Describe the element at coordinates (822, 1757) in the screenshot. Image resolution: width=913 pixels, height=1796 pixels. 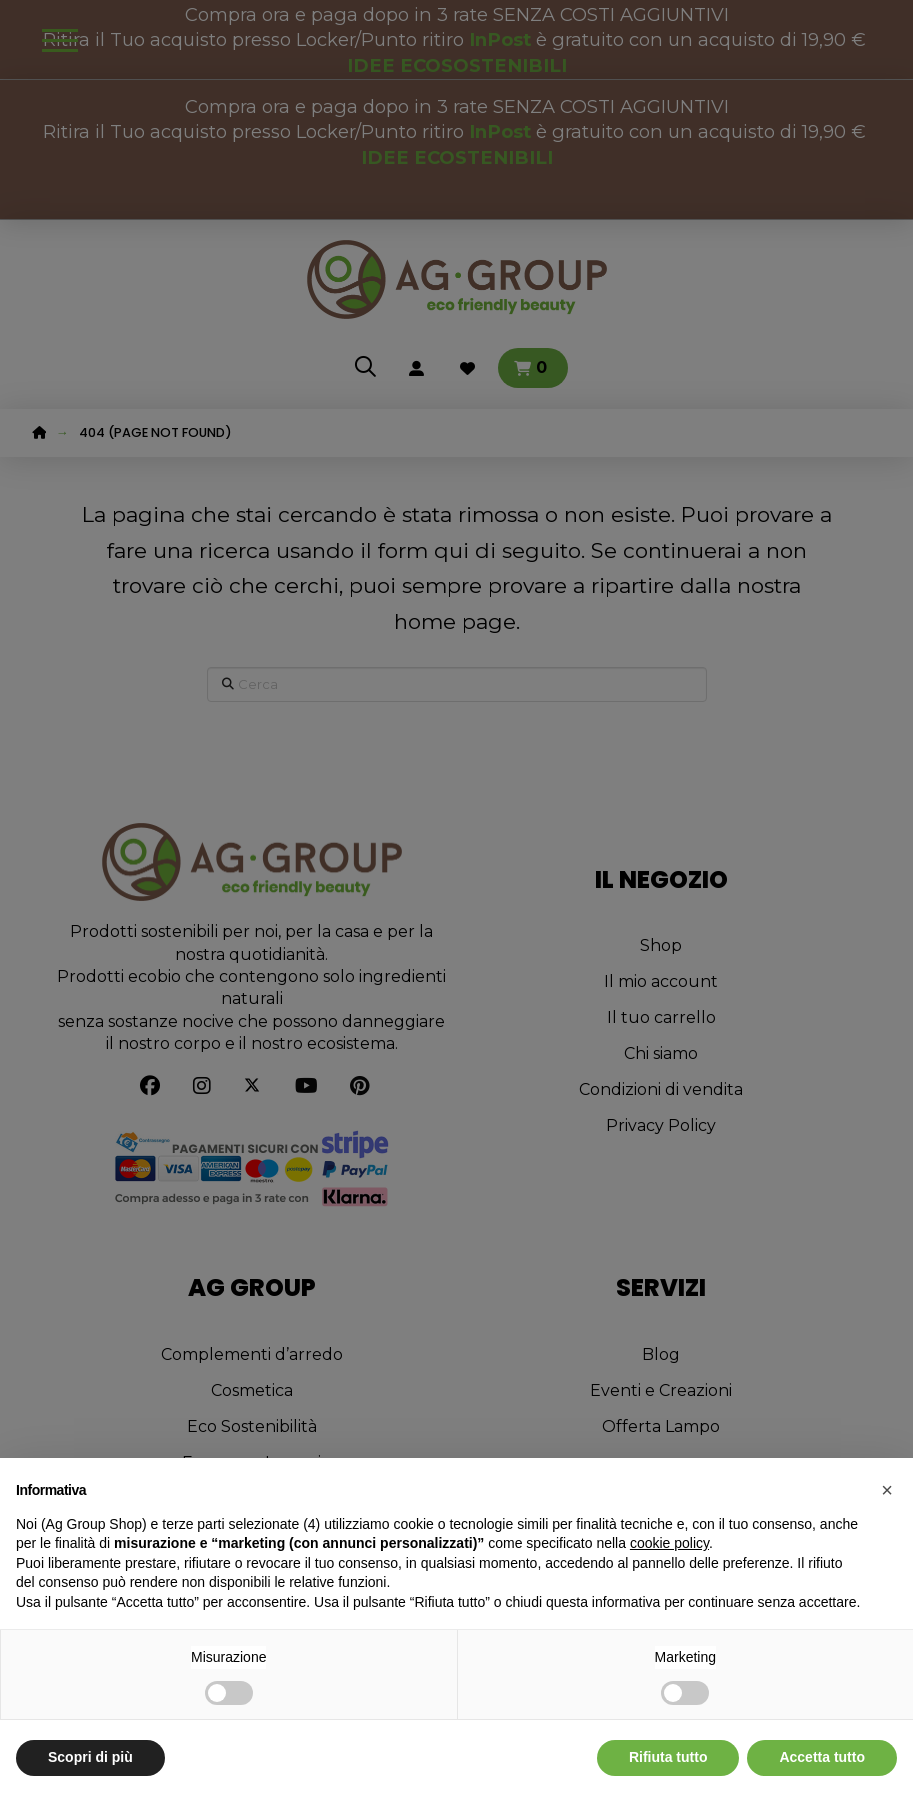
I see `Accetta tutto [button]` at that location.